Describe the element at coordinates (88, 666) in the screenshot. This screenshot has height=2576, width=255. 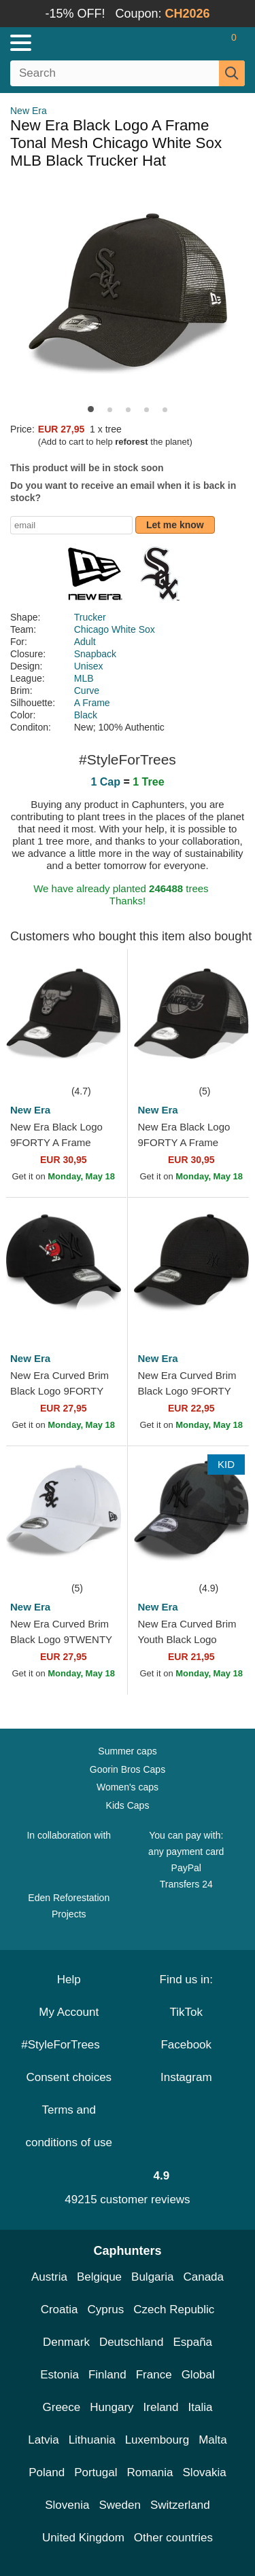
I see `Unisex` at that location.